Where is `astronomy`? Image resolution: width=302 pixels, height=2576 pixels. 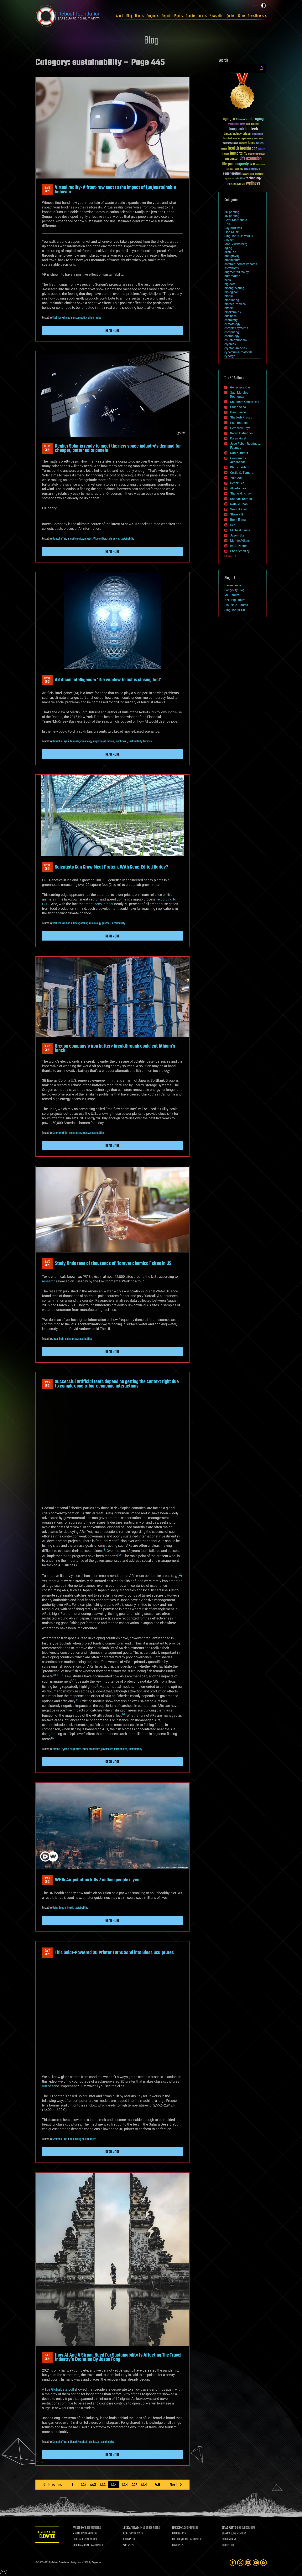
astronomy is located at coordinates (231, 268).